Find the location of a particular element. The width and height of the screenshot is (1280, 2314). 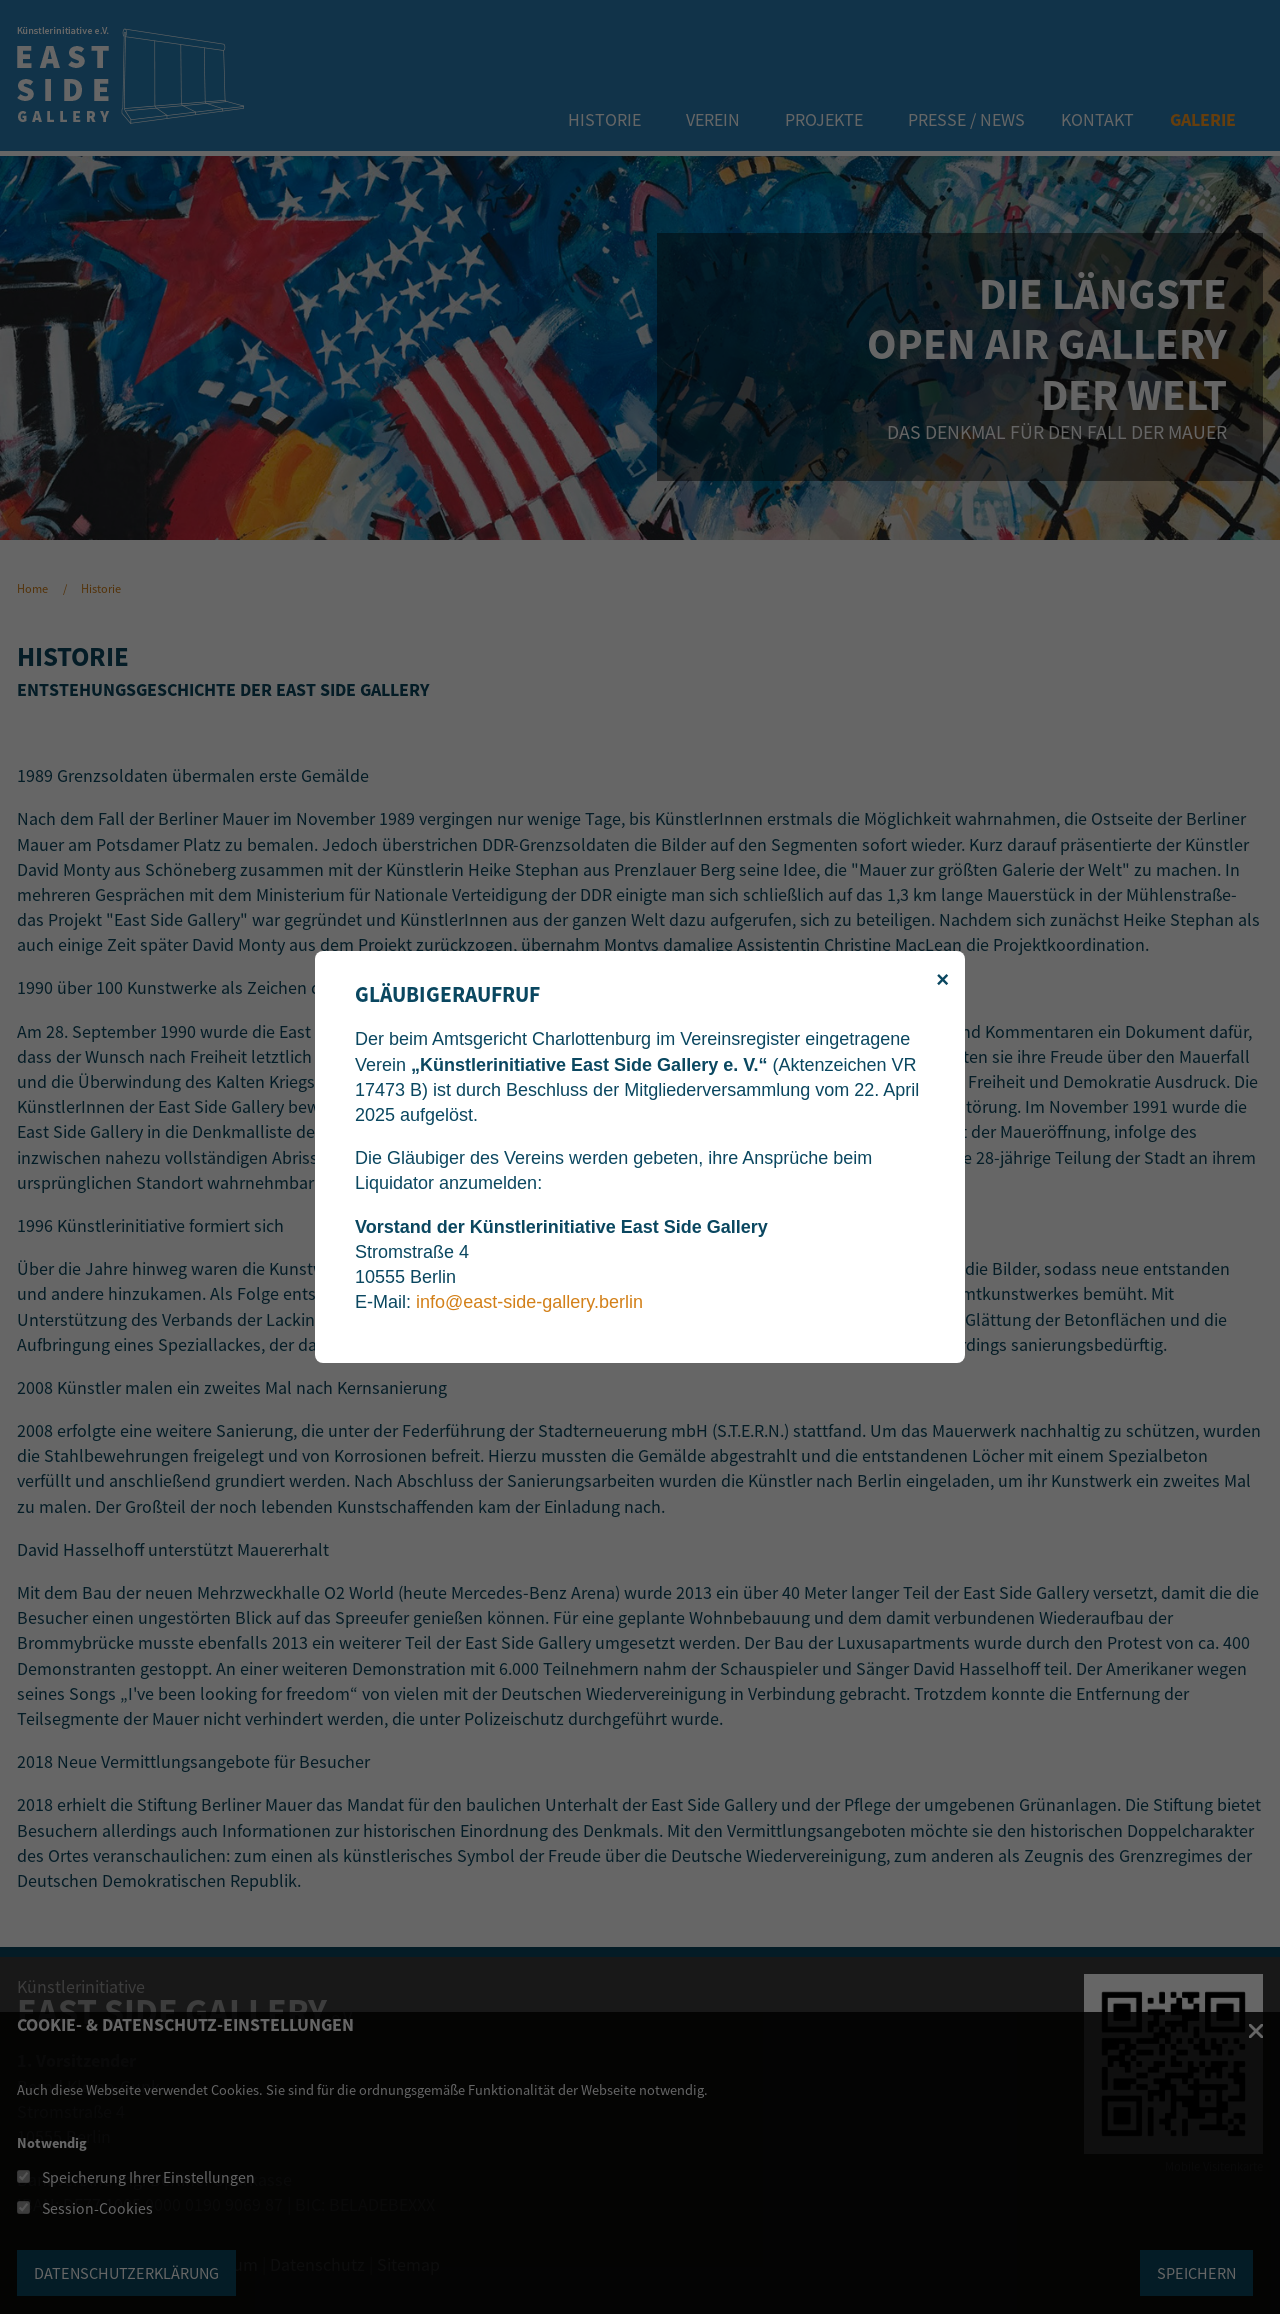

info@east-side-gallery.berlin is located at coordinates (529, 1302).